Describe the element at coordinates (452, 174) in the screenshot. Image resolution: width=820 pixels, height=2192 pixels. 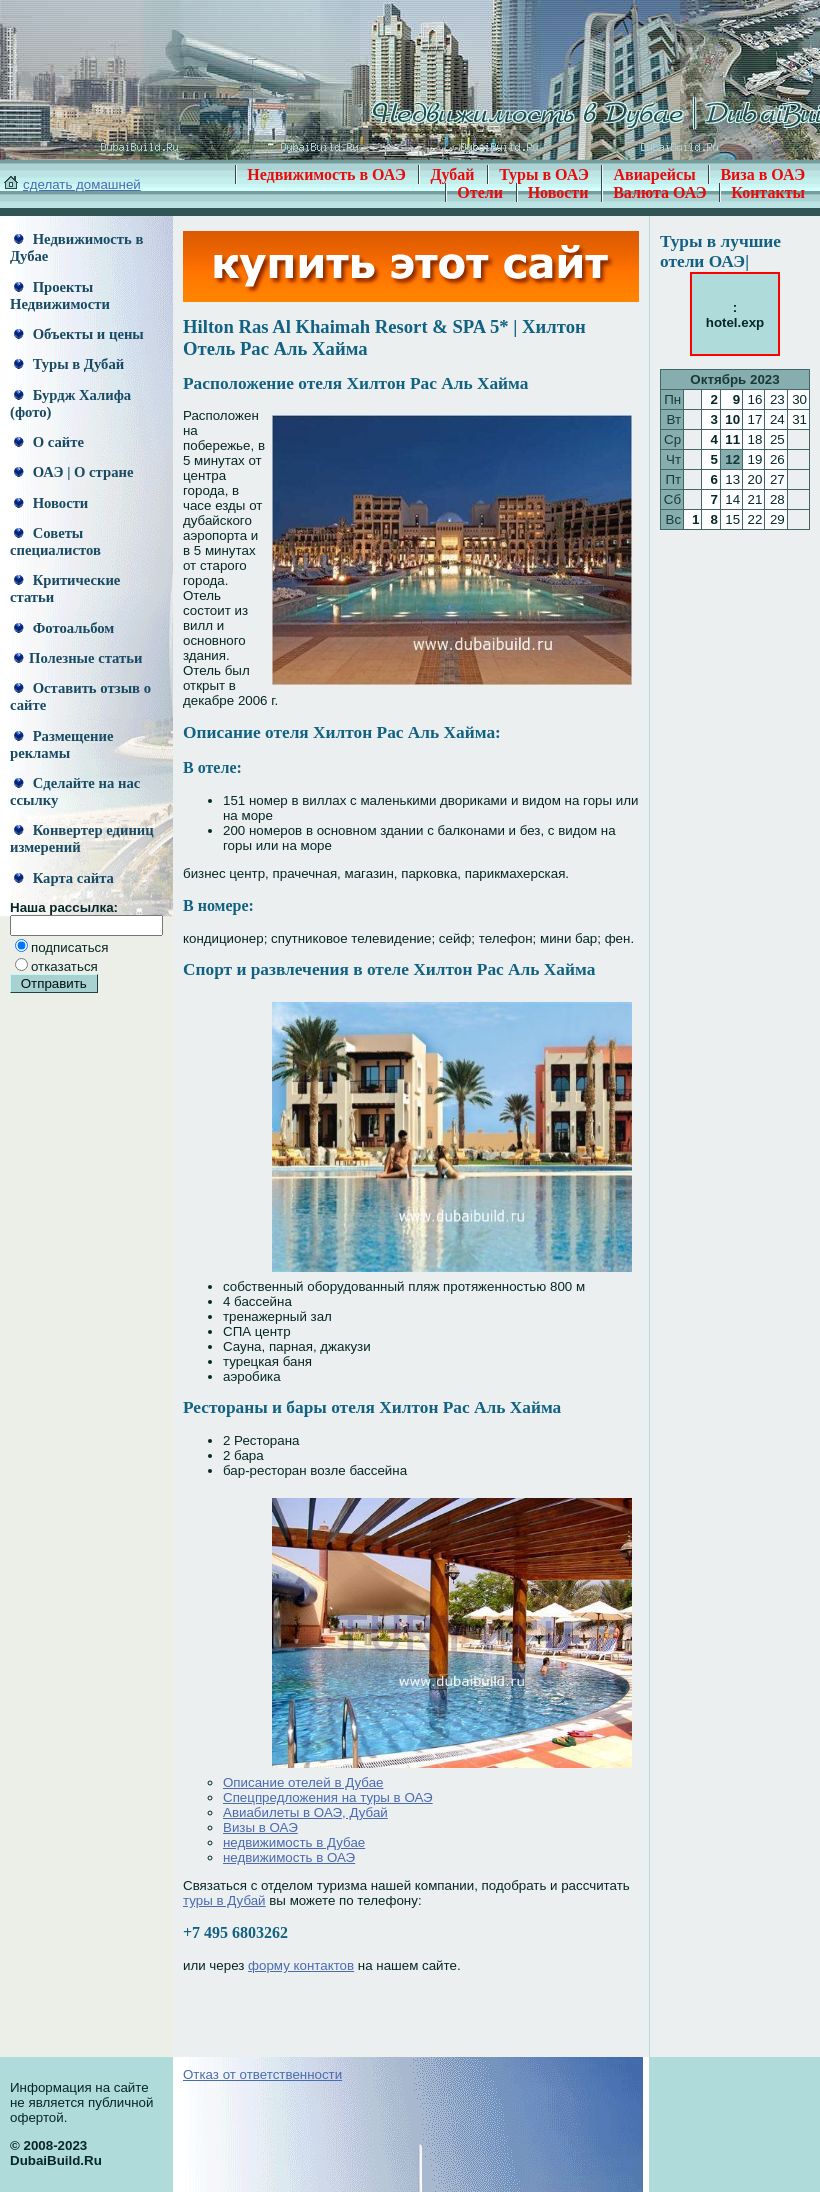
I see `Дубай` at that location.